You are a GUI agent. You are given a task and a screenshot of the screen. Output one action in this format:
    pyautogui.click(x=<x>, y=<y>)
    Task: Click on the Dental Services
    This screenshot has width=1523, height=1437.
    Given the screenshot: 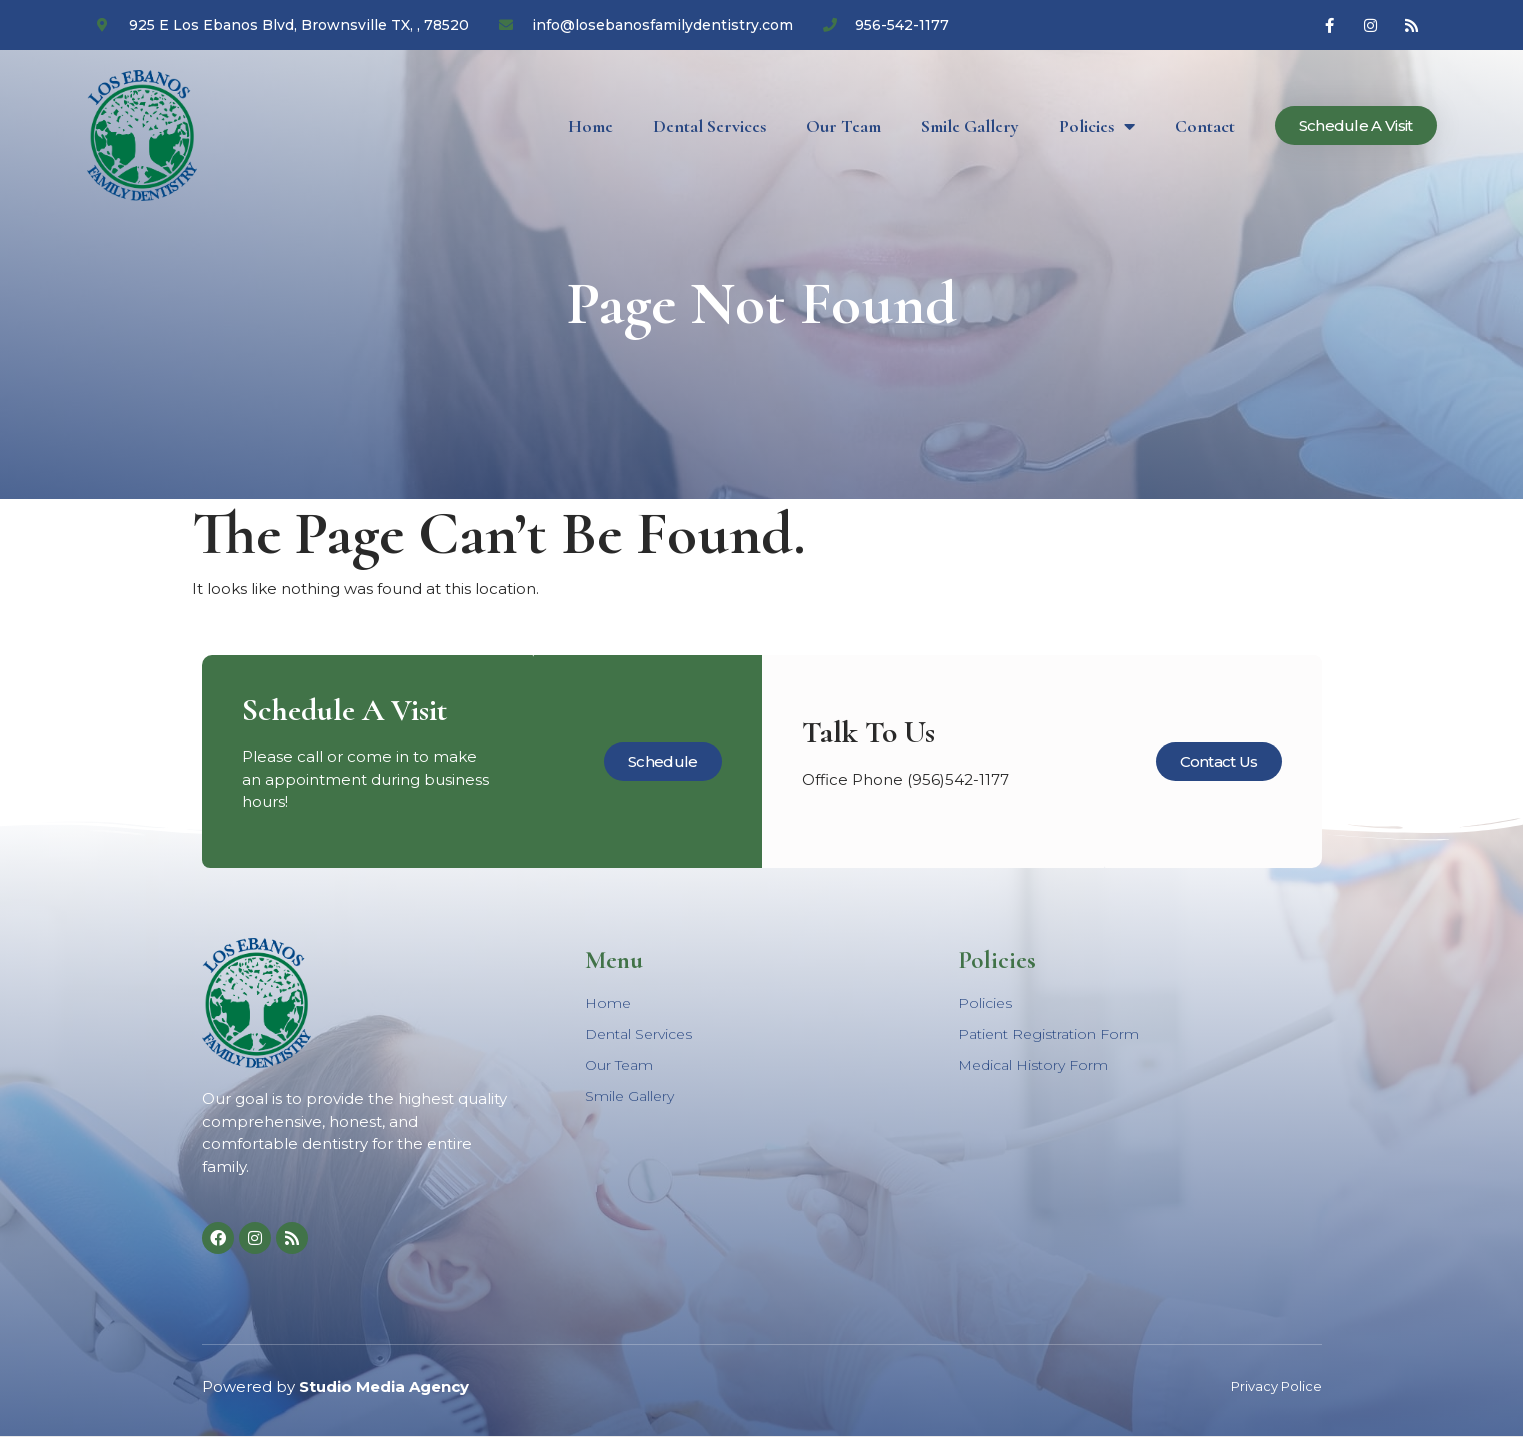 What is the action you would take?
    pyautogui.click(x=709, y=126)
    